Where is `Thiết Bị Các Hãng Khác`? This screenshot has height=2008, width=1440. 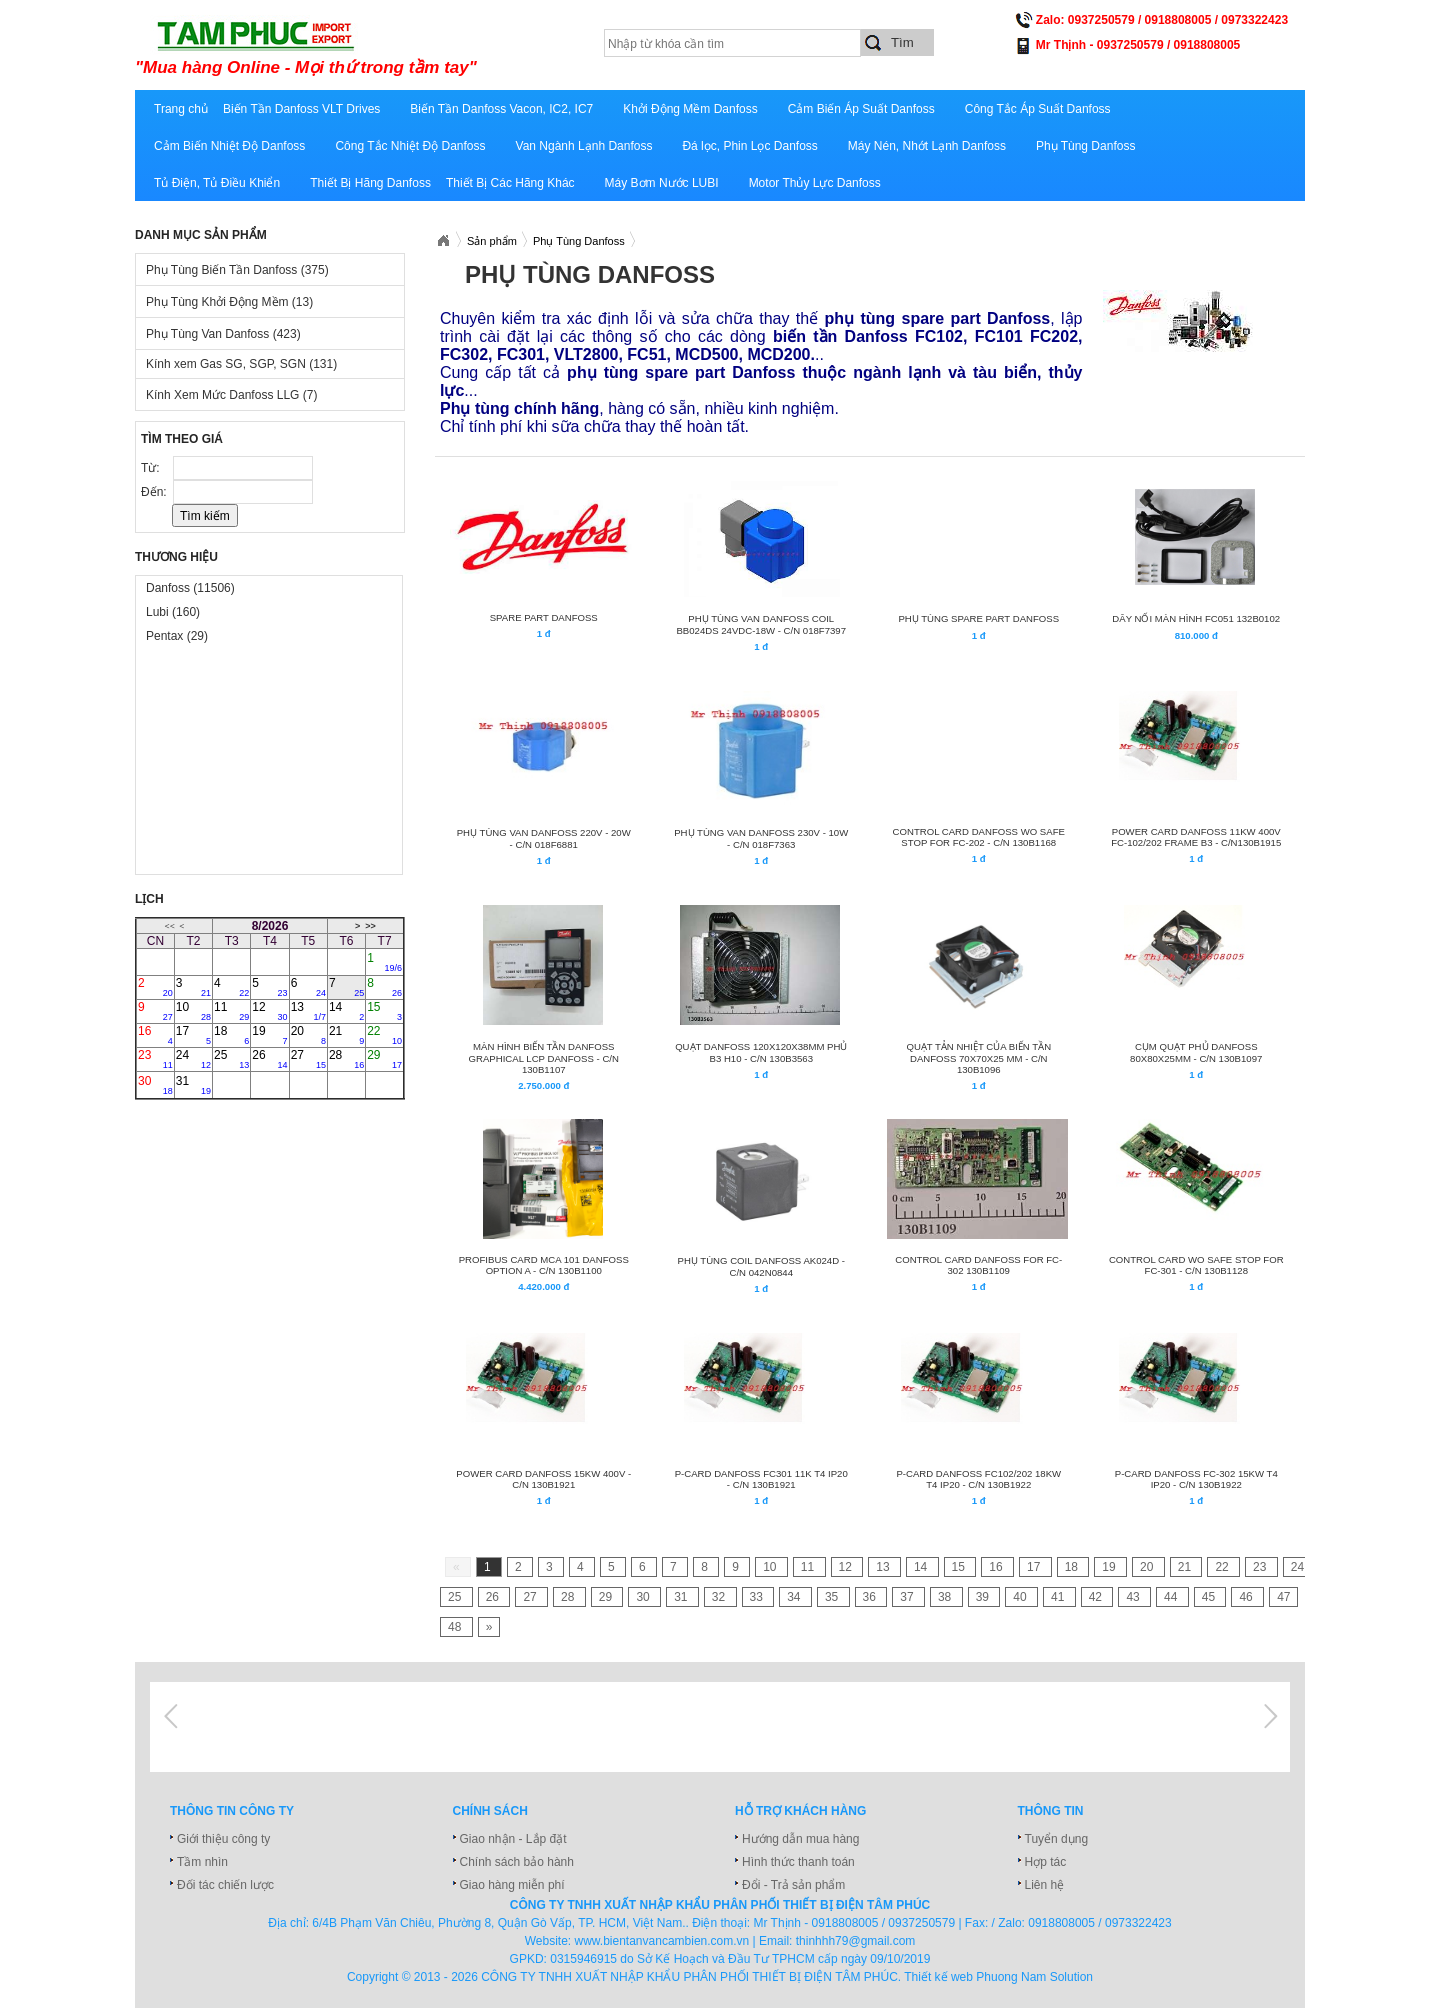 Thiết Bị Các Hãng Khác is located at coordinates (510, 183).